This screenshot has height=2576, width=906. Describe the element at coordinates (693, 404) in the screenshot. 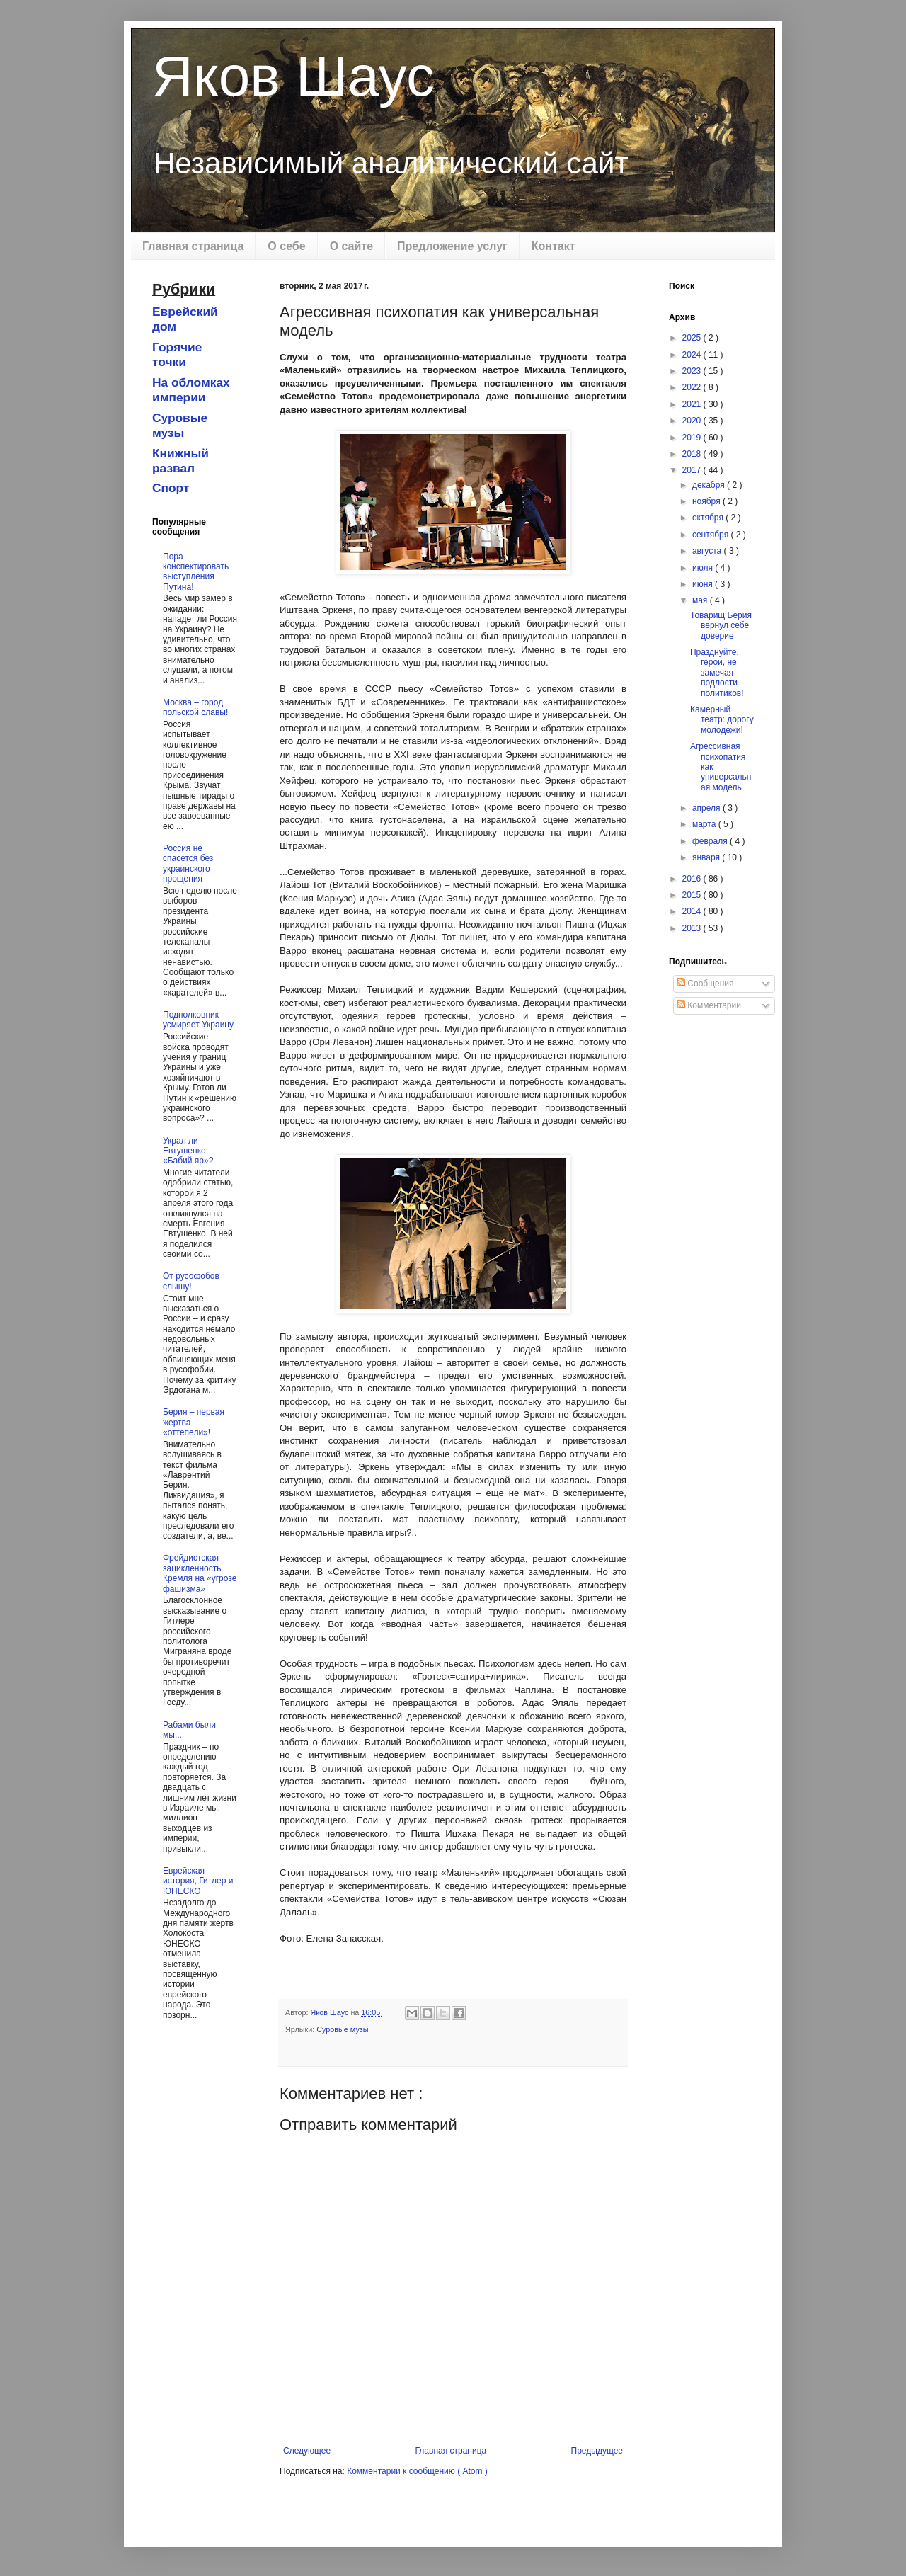

I see `2021` at that location.